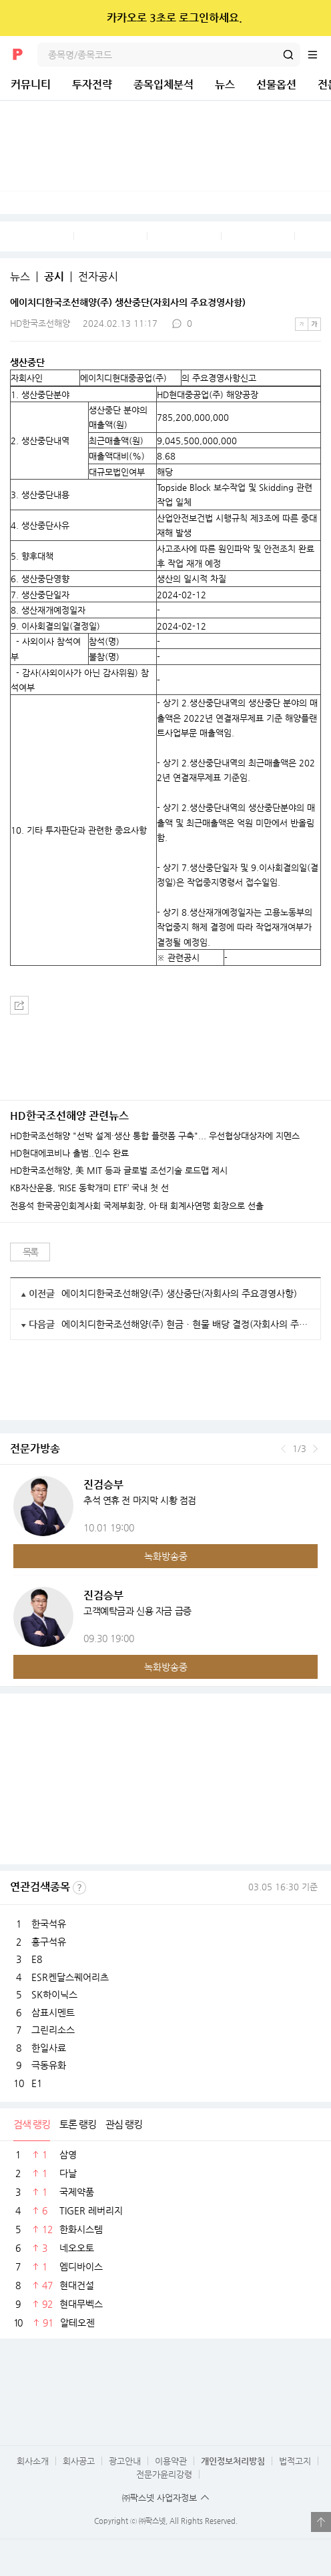 This screenshot has width=331, height=2576. What do you see at coordinates (125, 2461) in the screenshot?
I see `광고안내` at bounding box center [125, 2461].